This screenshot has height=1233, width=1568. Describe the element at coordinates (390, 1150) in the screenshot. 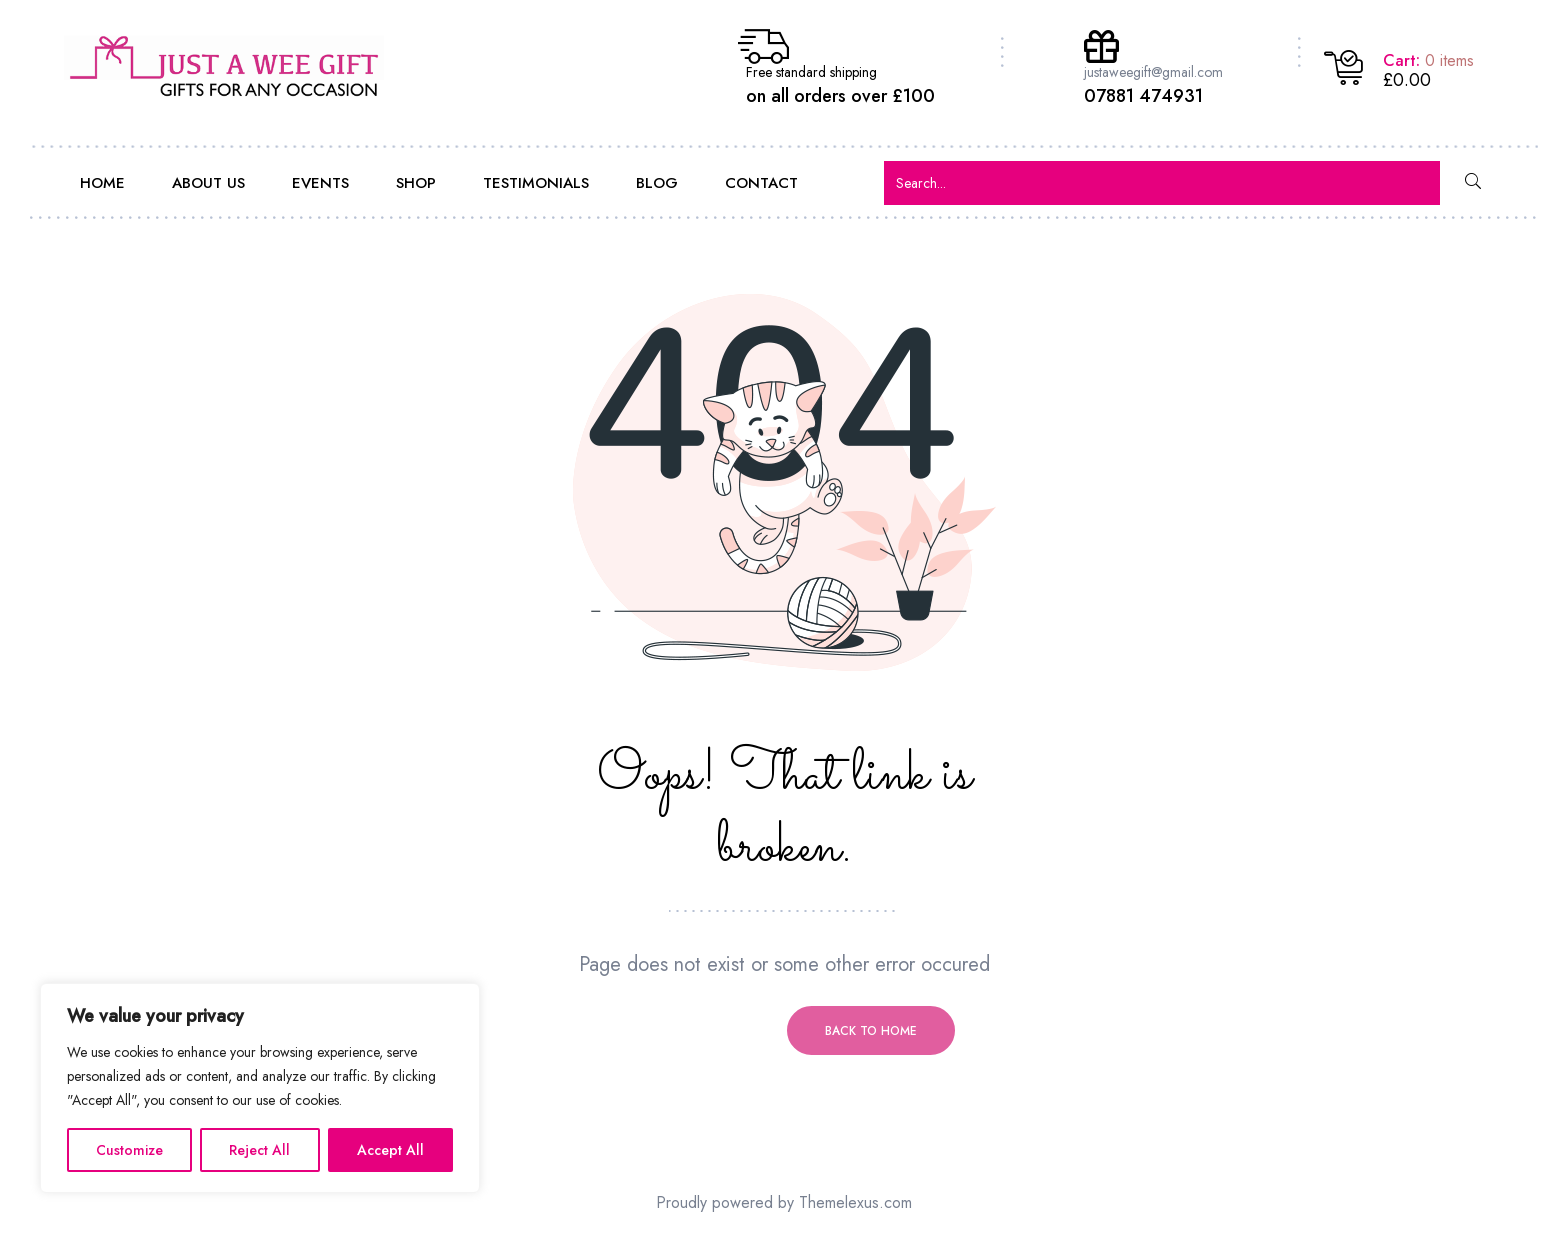

I see `Accept All` at that location.